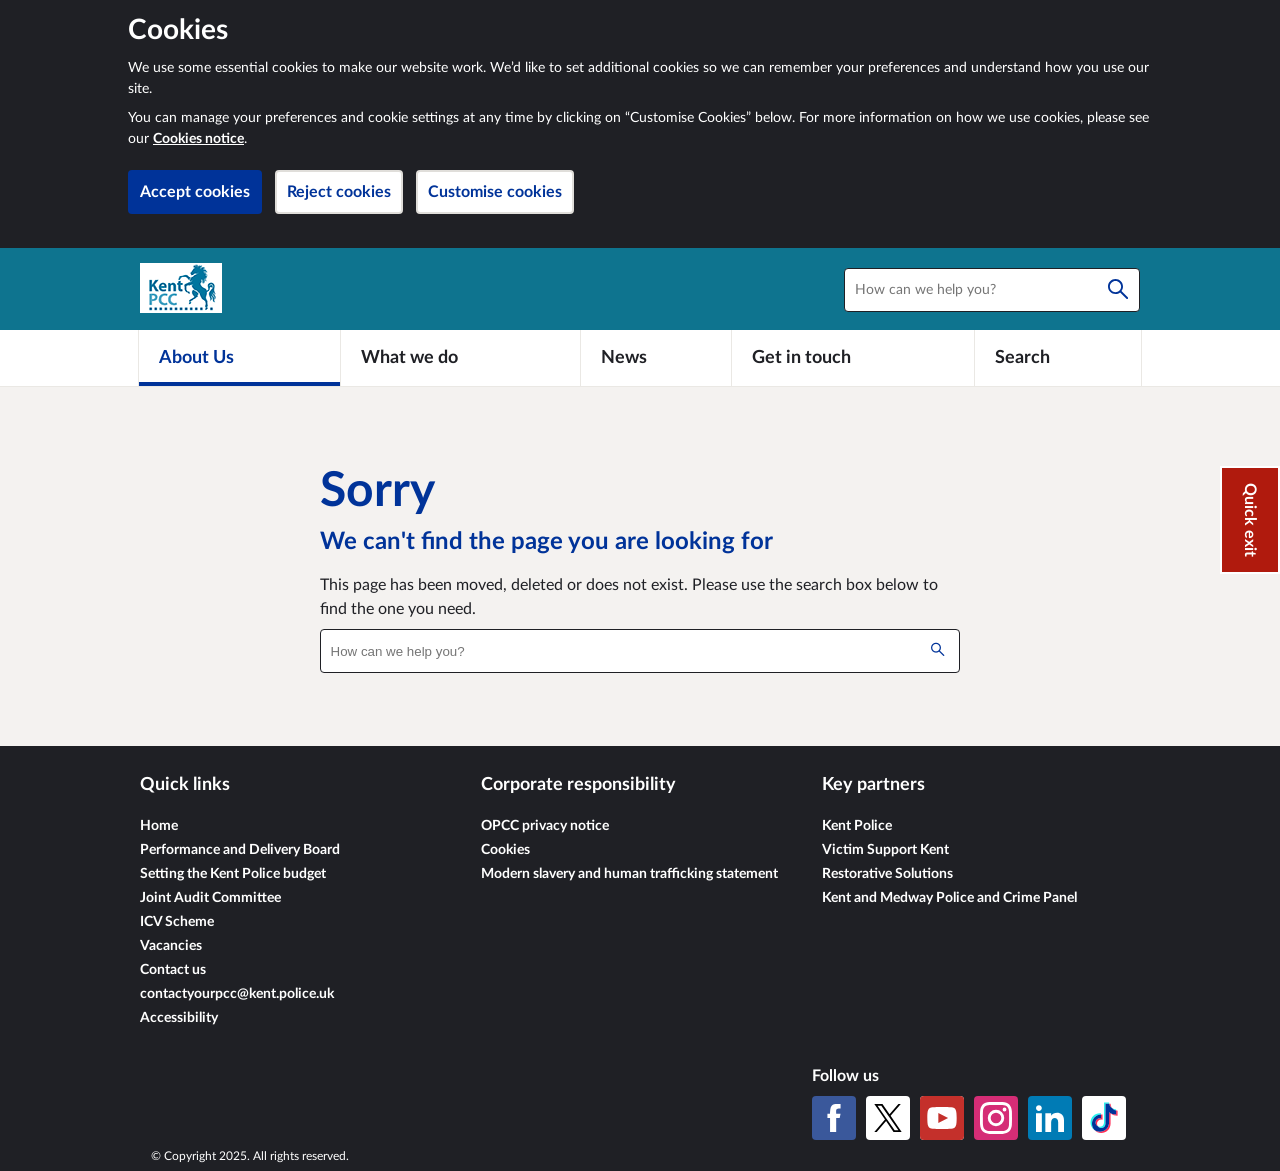 Image resolution: width=1280 pixels, height=1171 pixels. What do you see at coordinates (233, 874) in the screenshot?
I see `Setting the Kent Police budget` at bounding box center [233, 874].